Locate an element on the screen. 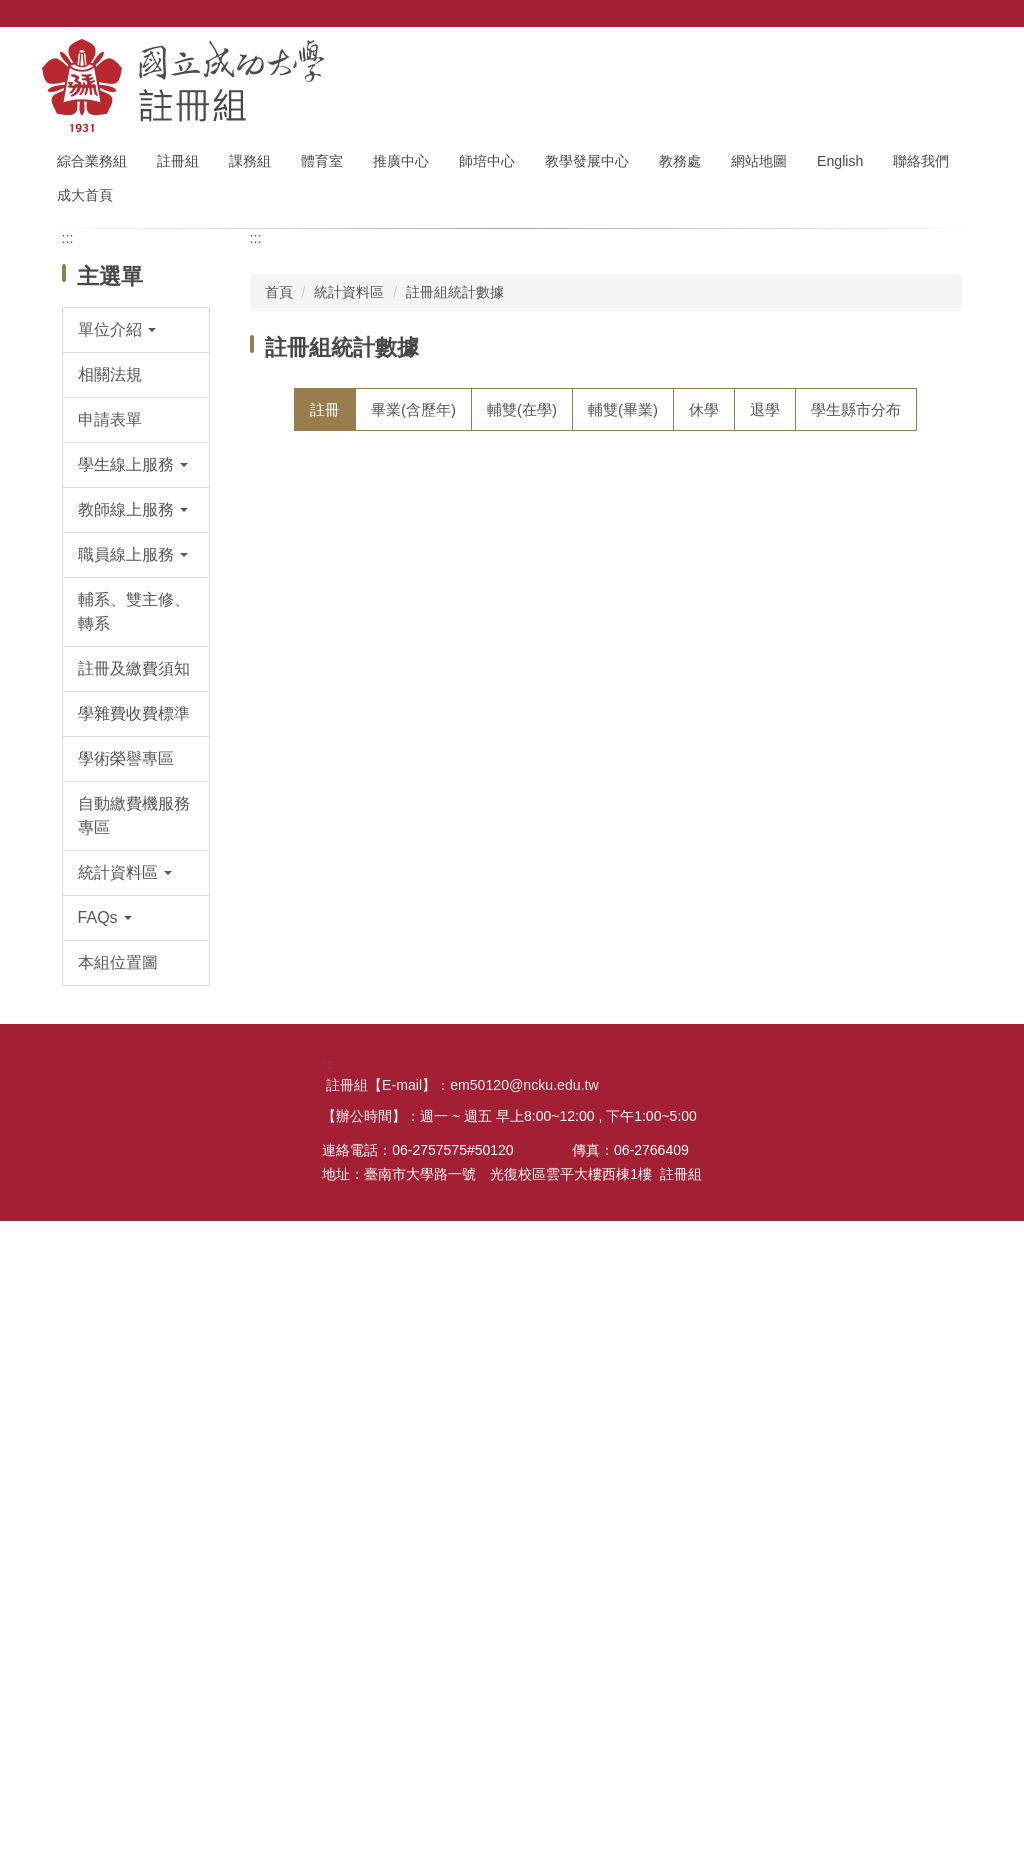 The height and width of the screenshot is (1870, 1024). 註冊人數--112第2學期(xls) is located at coordinates (748, 959).